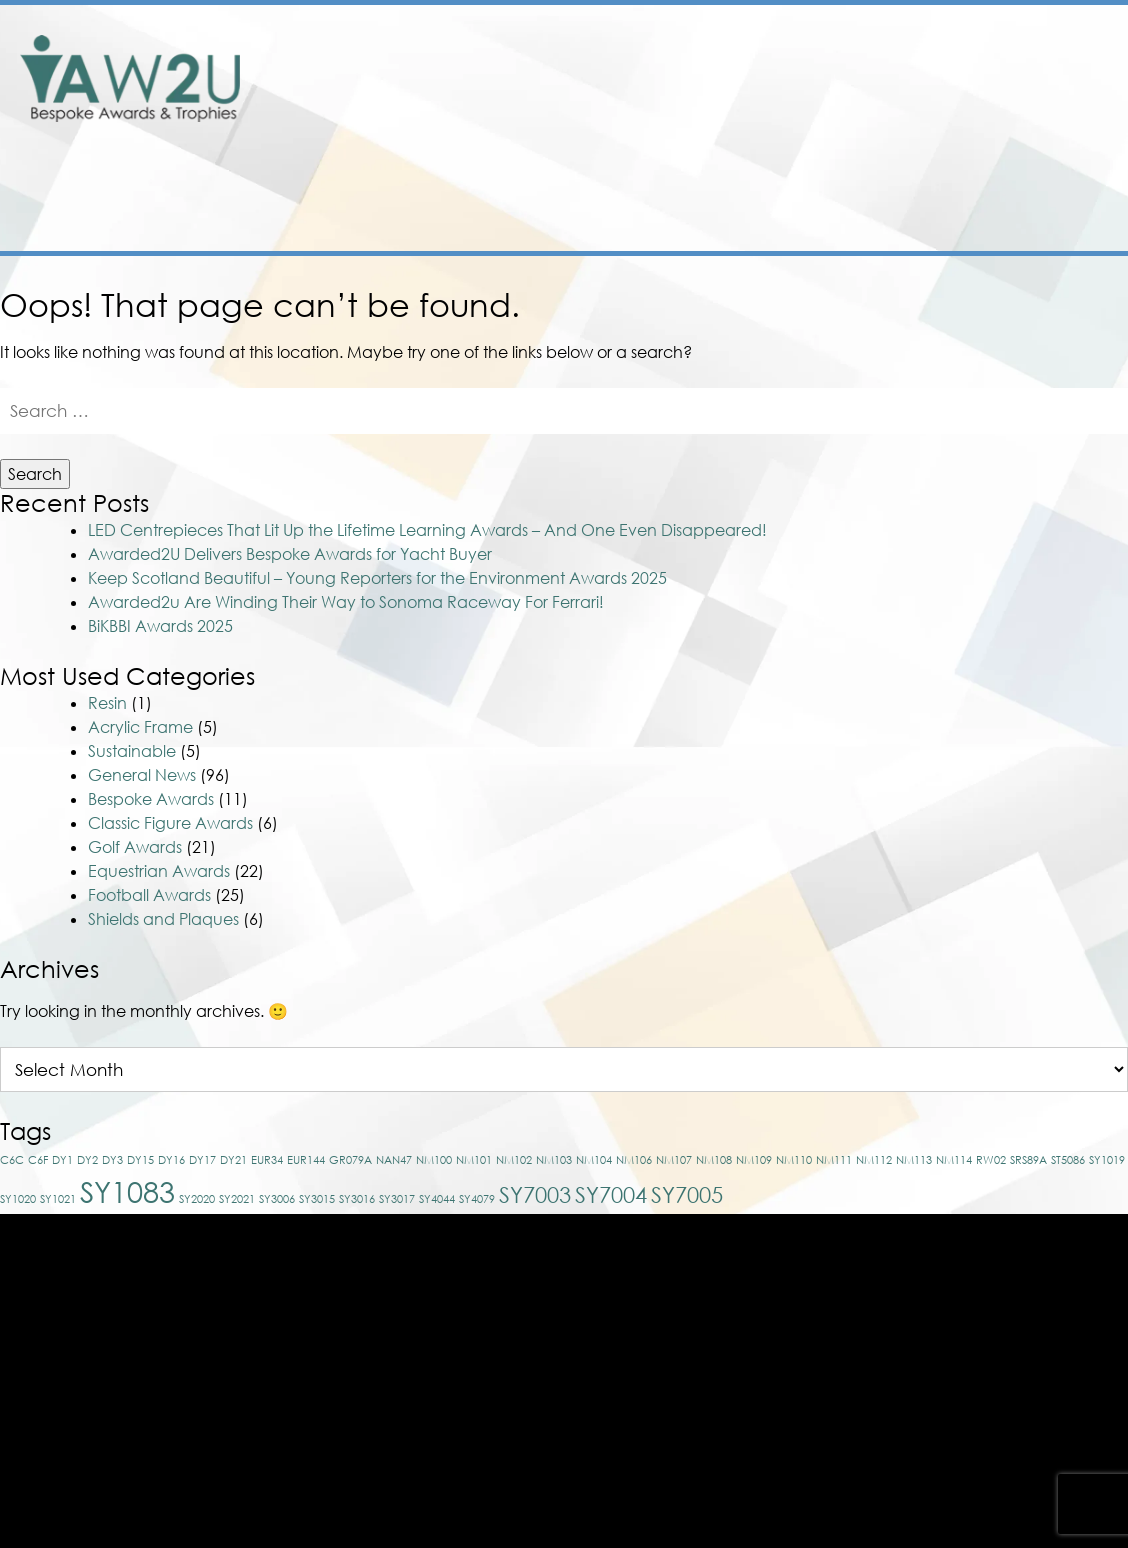 The width and height of the screenshot is (1128, 1548). I want to click on SY3017 [SY3017 (1 item)], so click(397, 1106).